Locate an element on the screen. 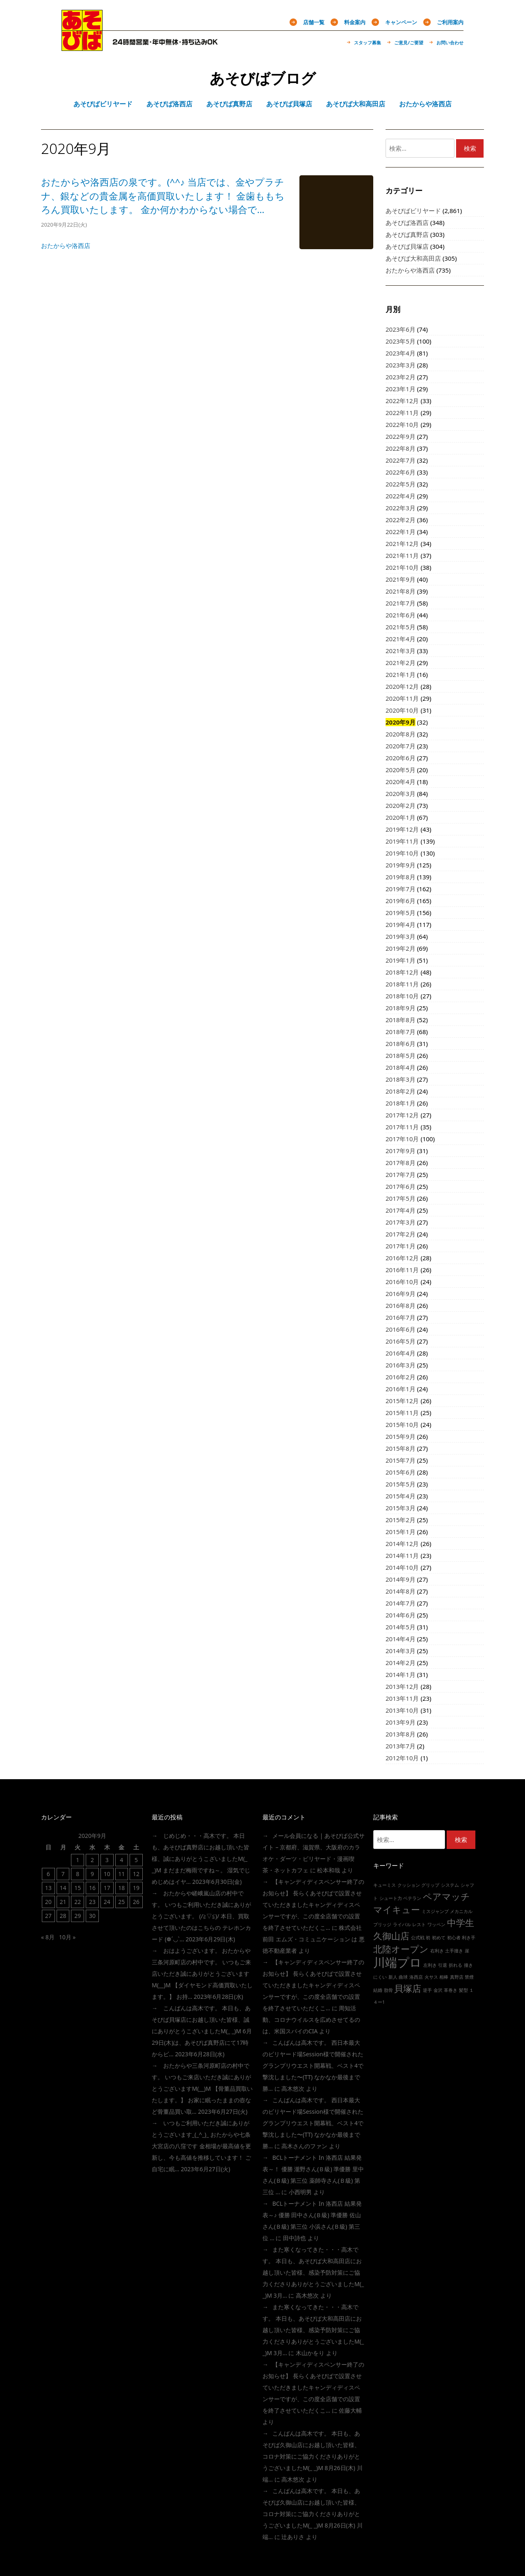  14 [2020年9月14日 に投稿を公開] is located at coordinates (63, 1888).